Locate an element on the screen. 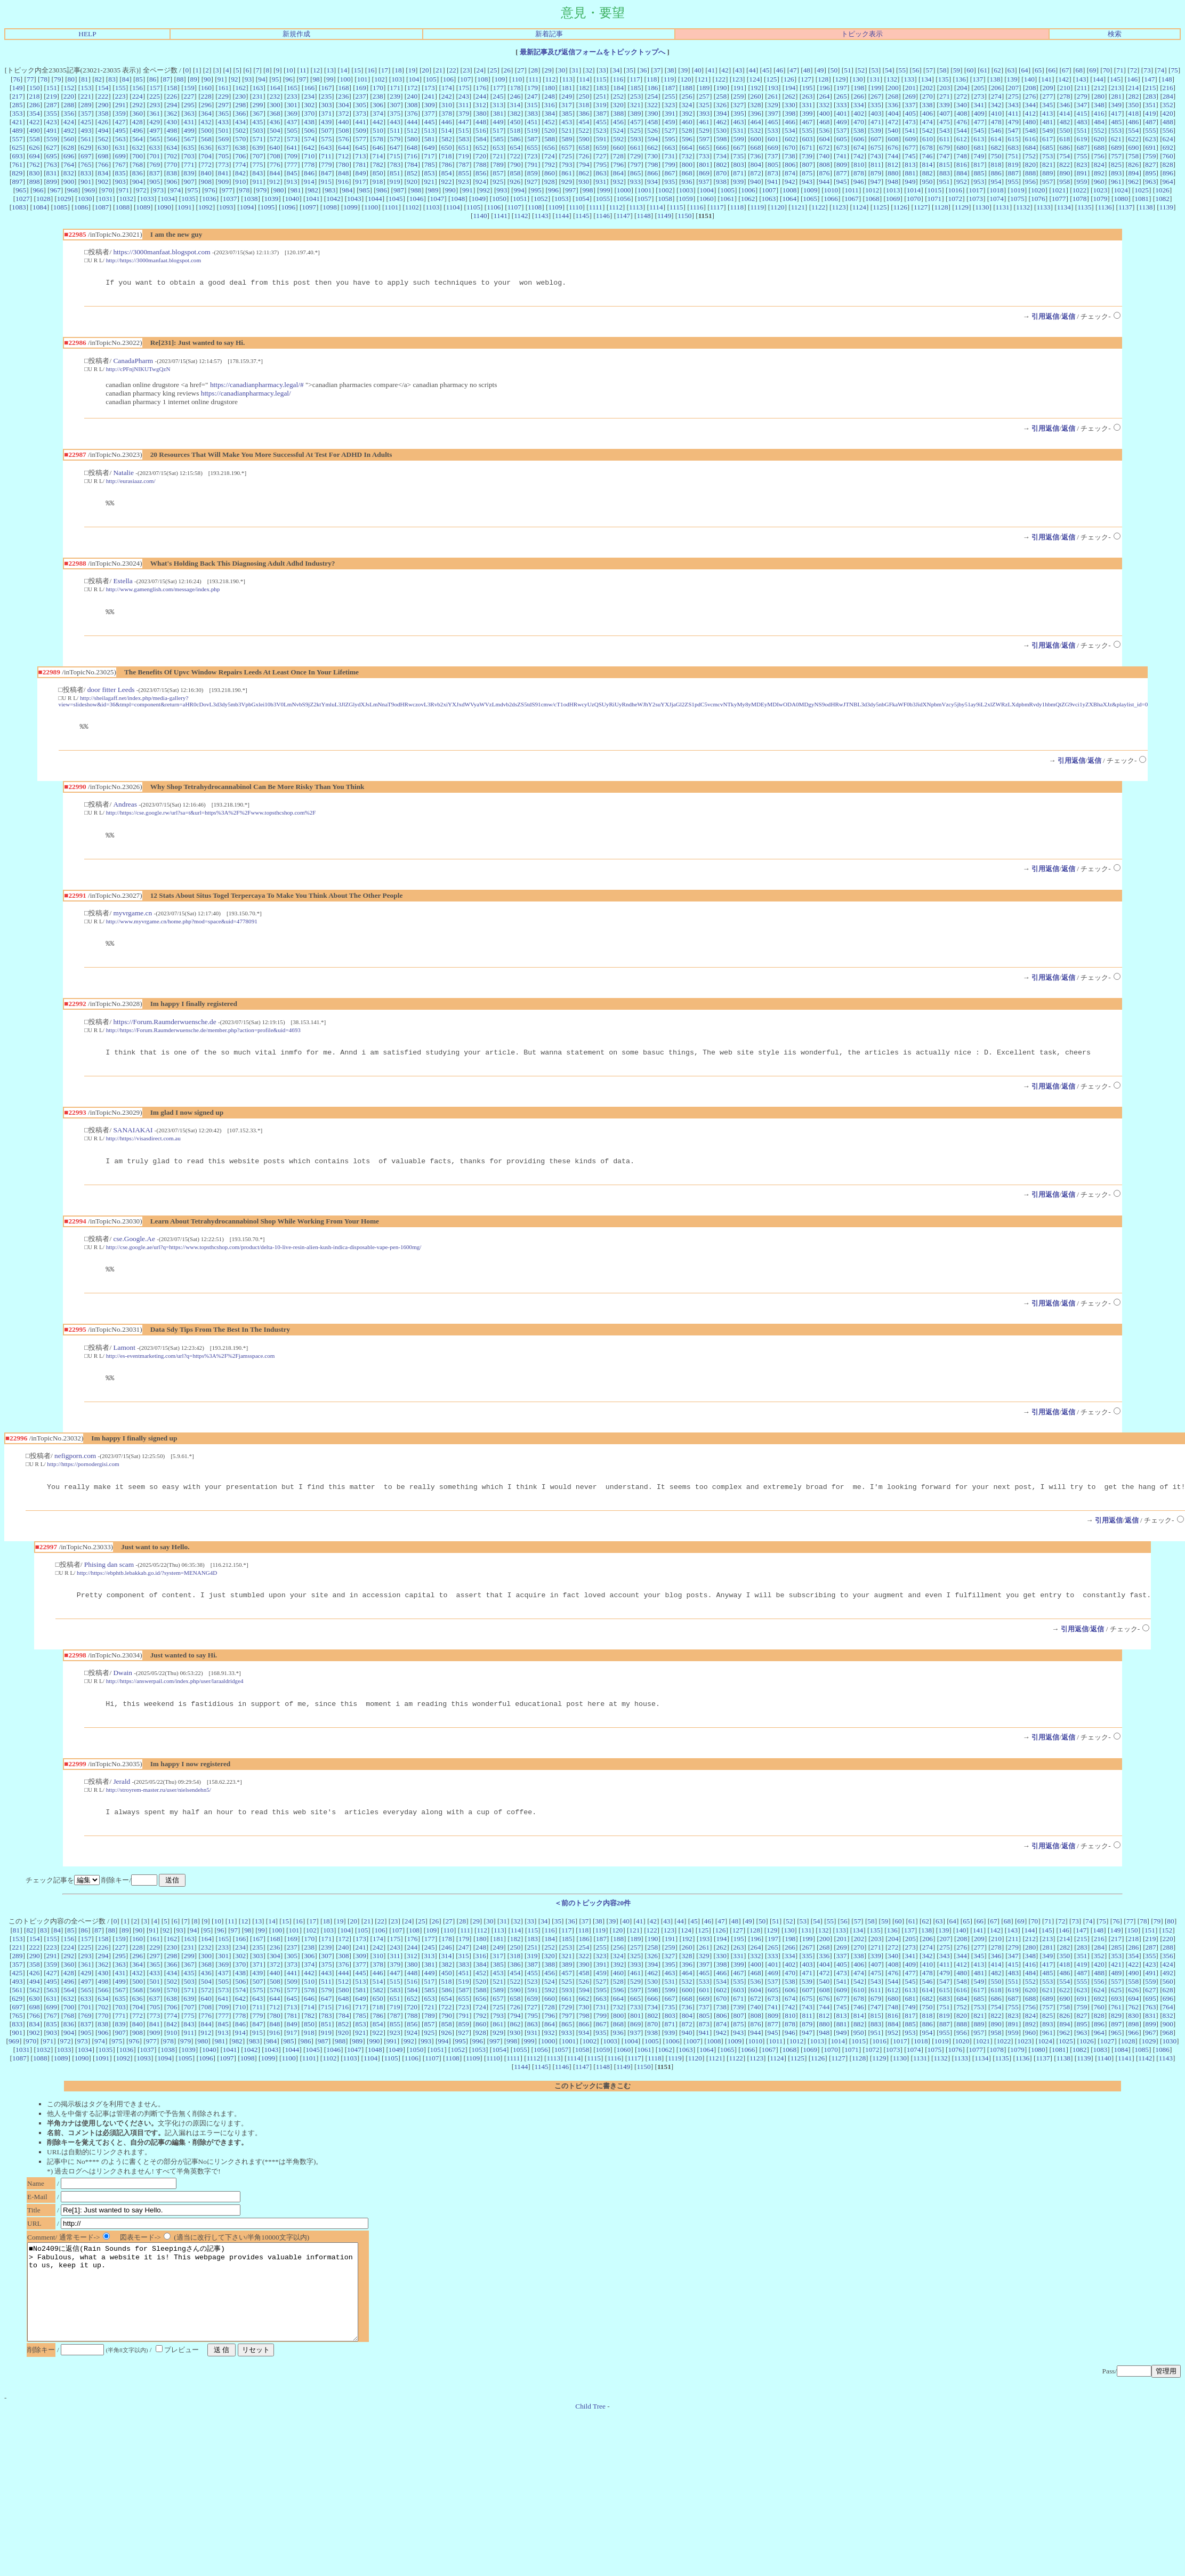  18 is located at coordinates (397, 70).